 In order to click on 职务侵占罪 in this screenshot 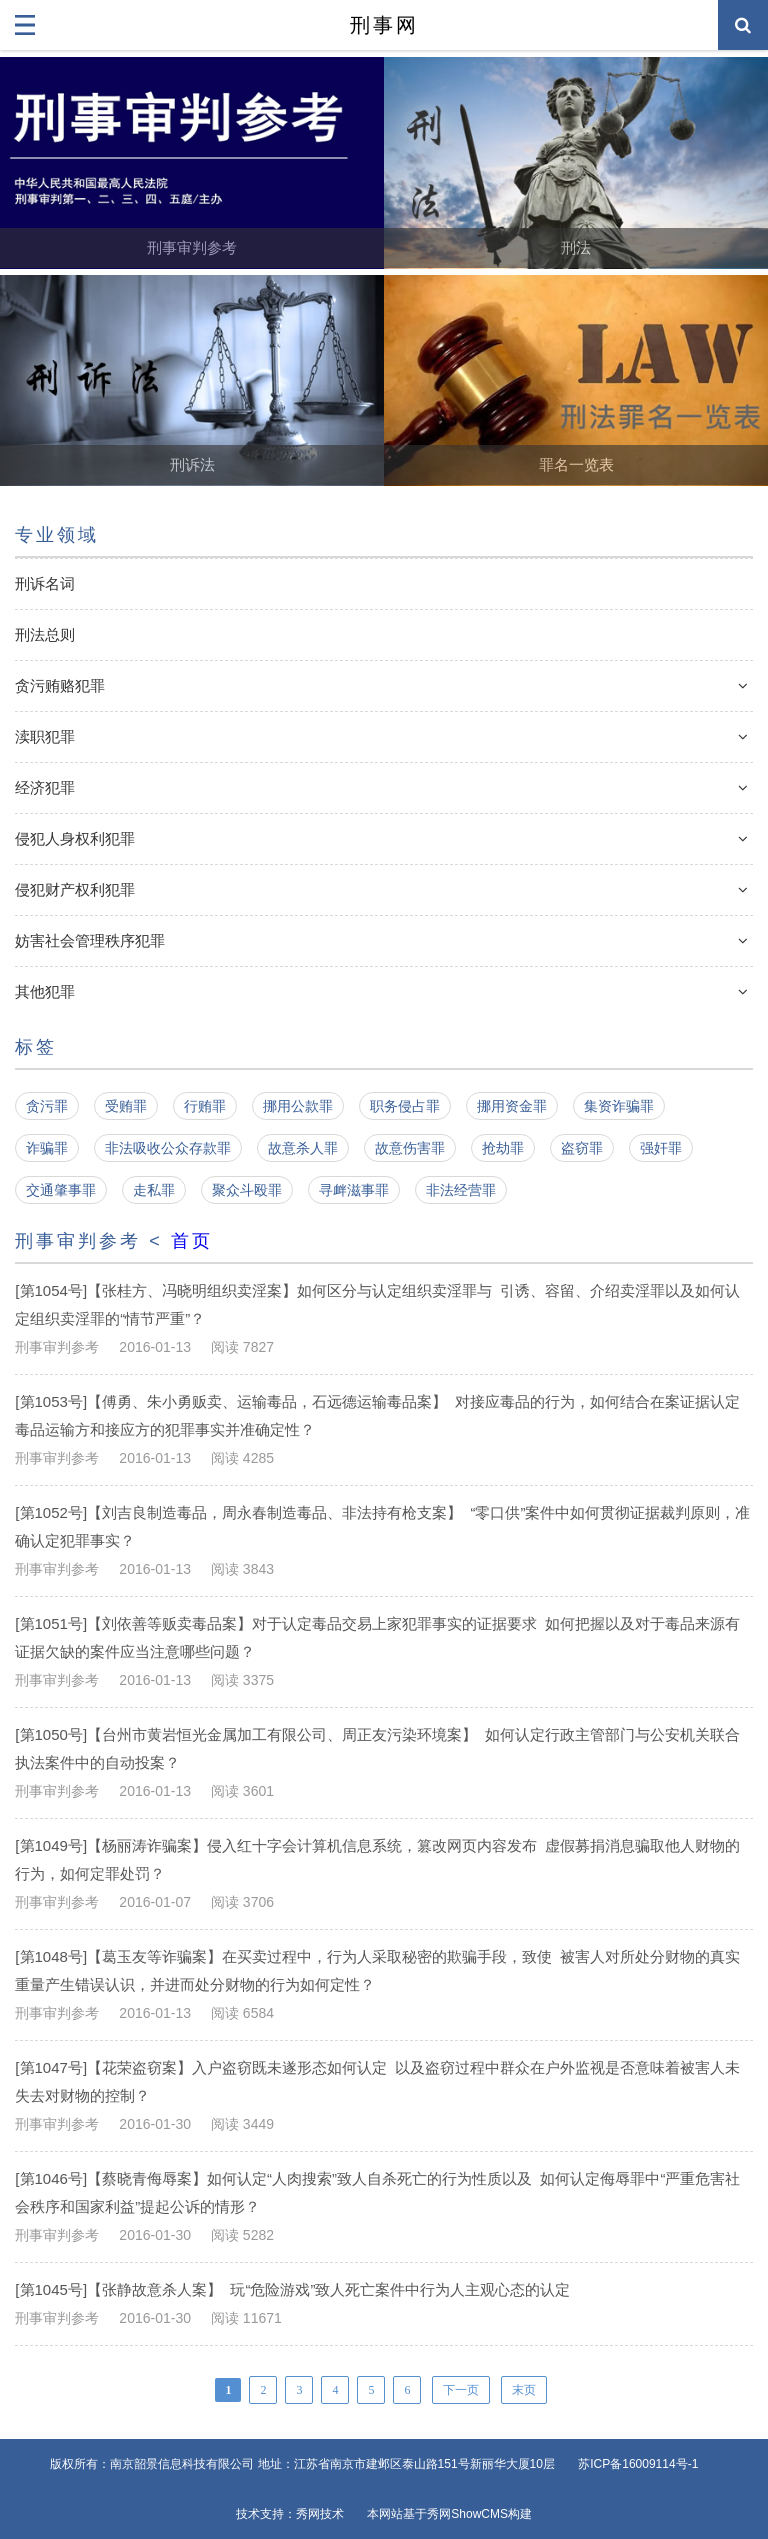, I will do `click(405, 1106)`.